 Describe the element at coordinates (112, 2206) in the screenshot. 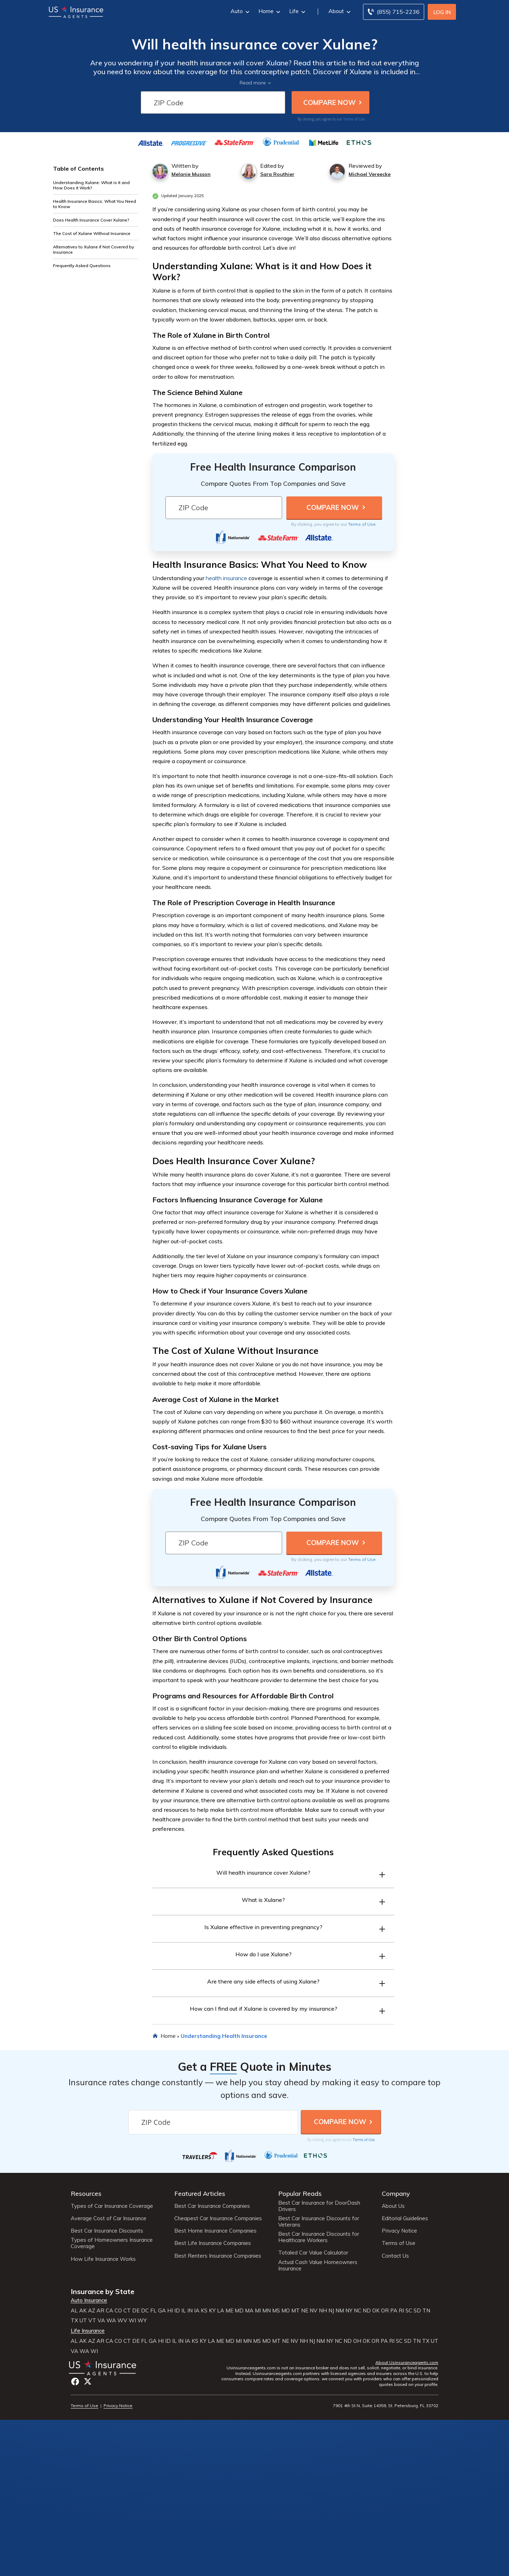

I see `Types of Car Insurance Coverage` at that location.